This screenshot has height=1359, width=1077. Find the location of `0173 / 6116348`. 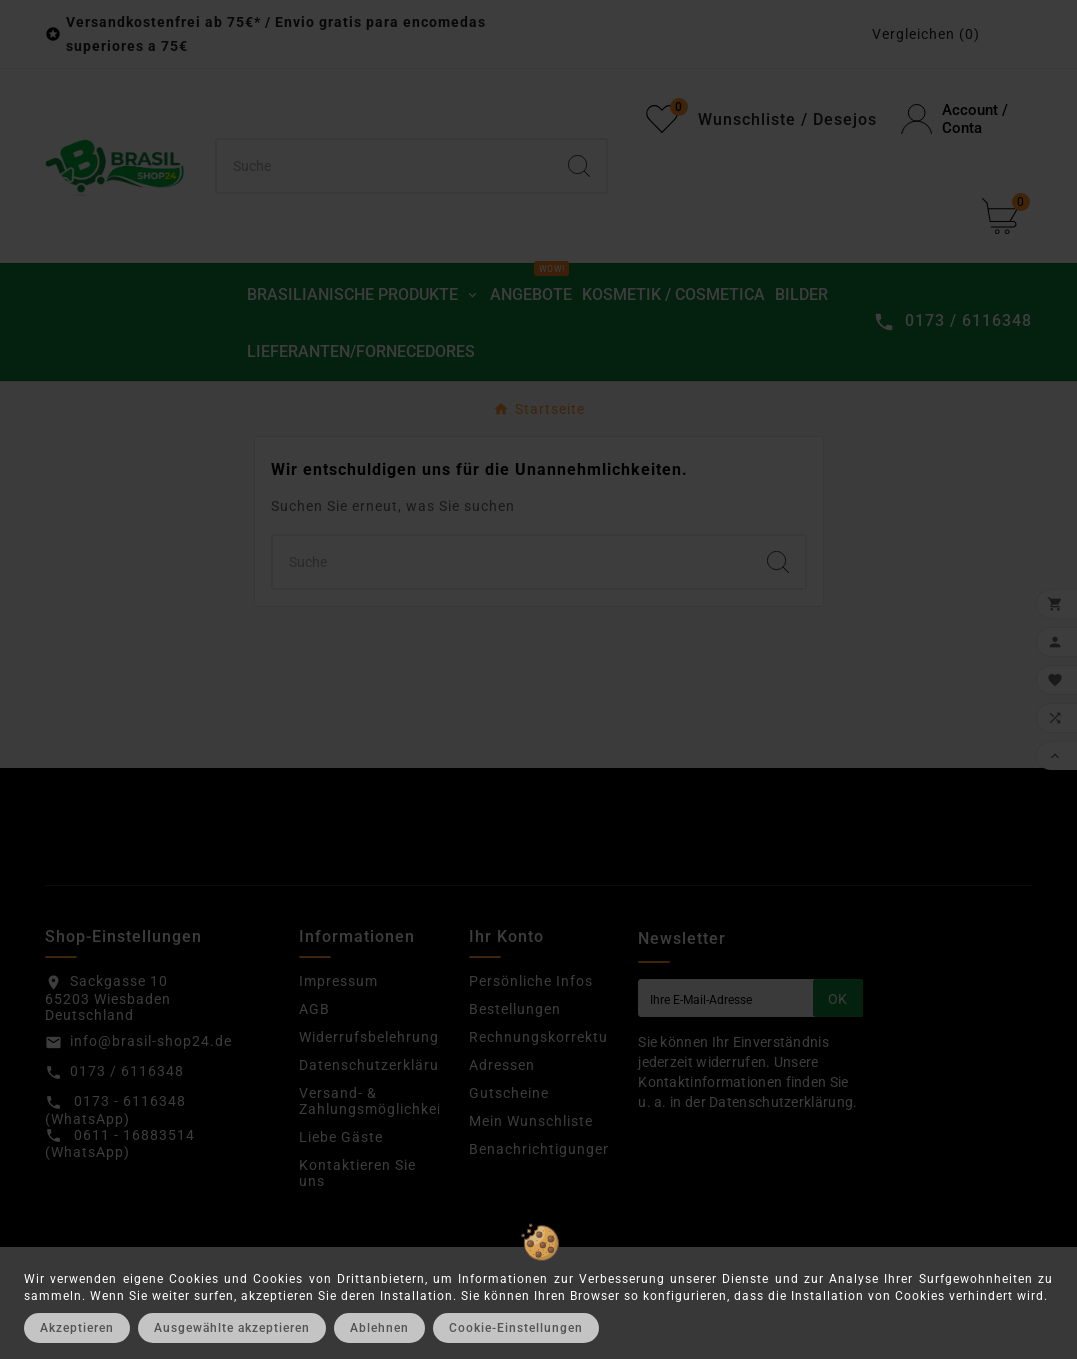

0173 / 6116348 is located at coordinates (127, 1071).